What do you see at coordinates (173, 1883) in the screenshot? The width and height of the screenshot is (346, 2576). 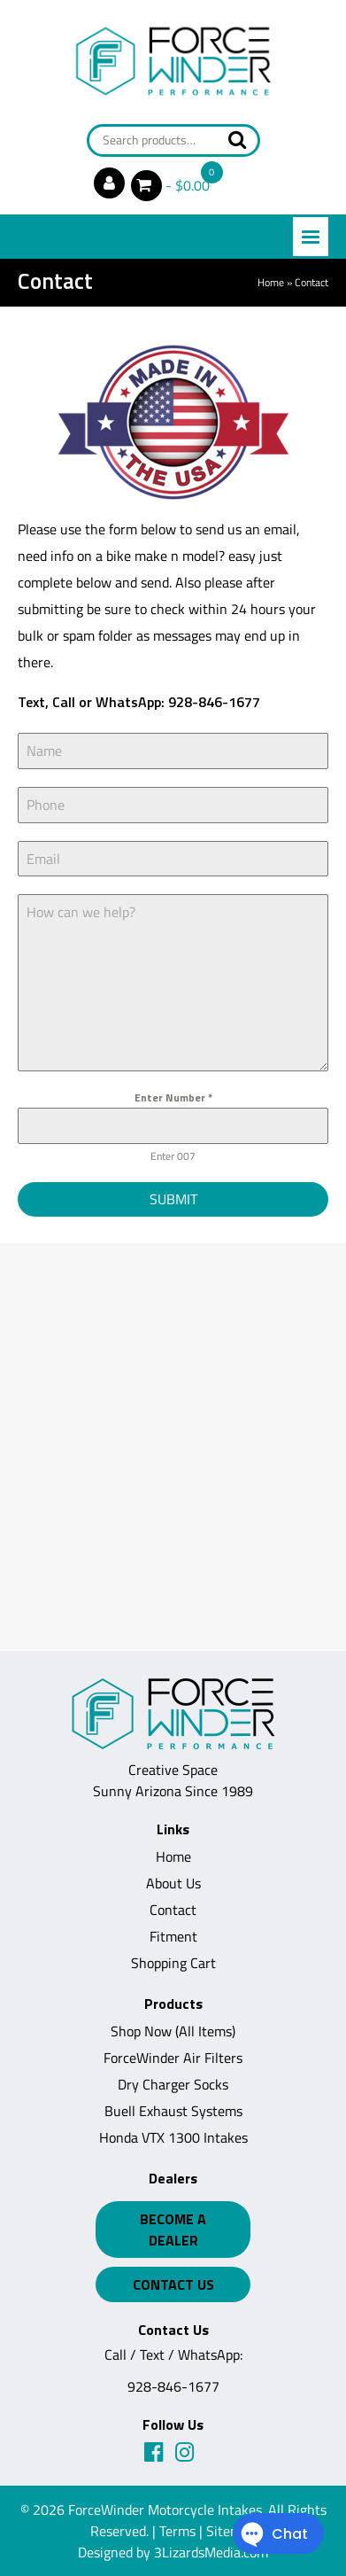 I see `About Us` at bounding box center [173, 1883].